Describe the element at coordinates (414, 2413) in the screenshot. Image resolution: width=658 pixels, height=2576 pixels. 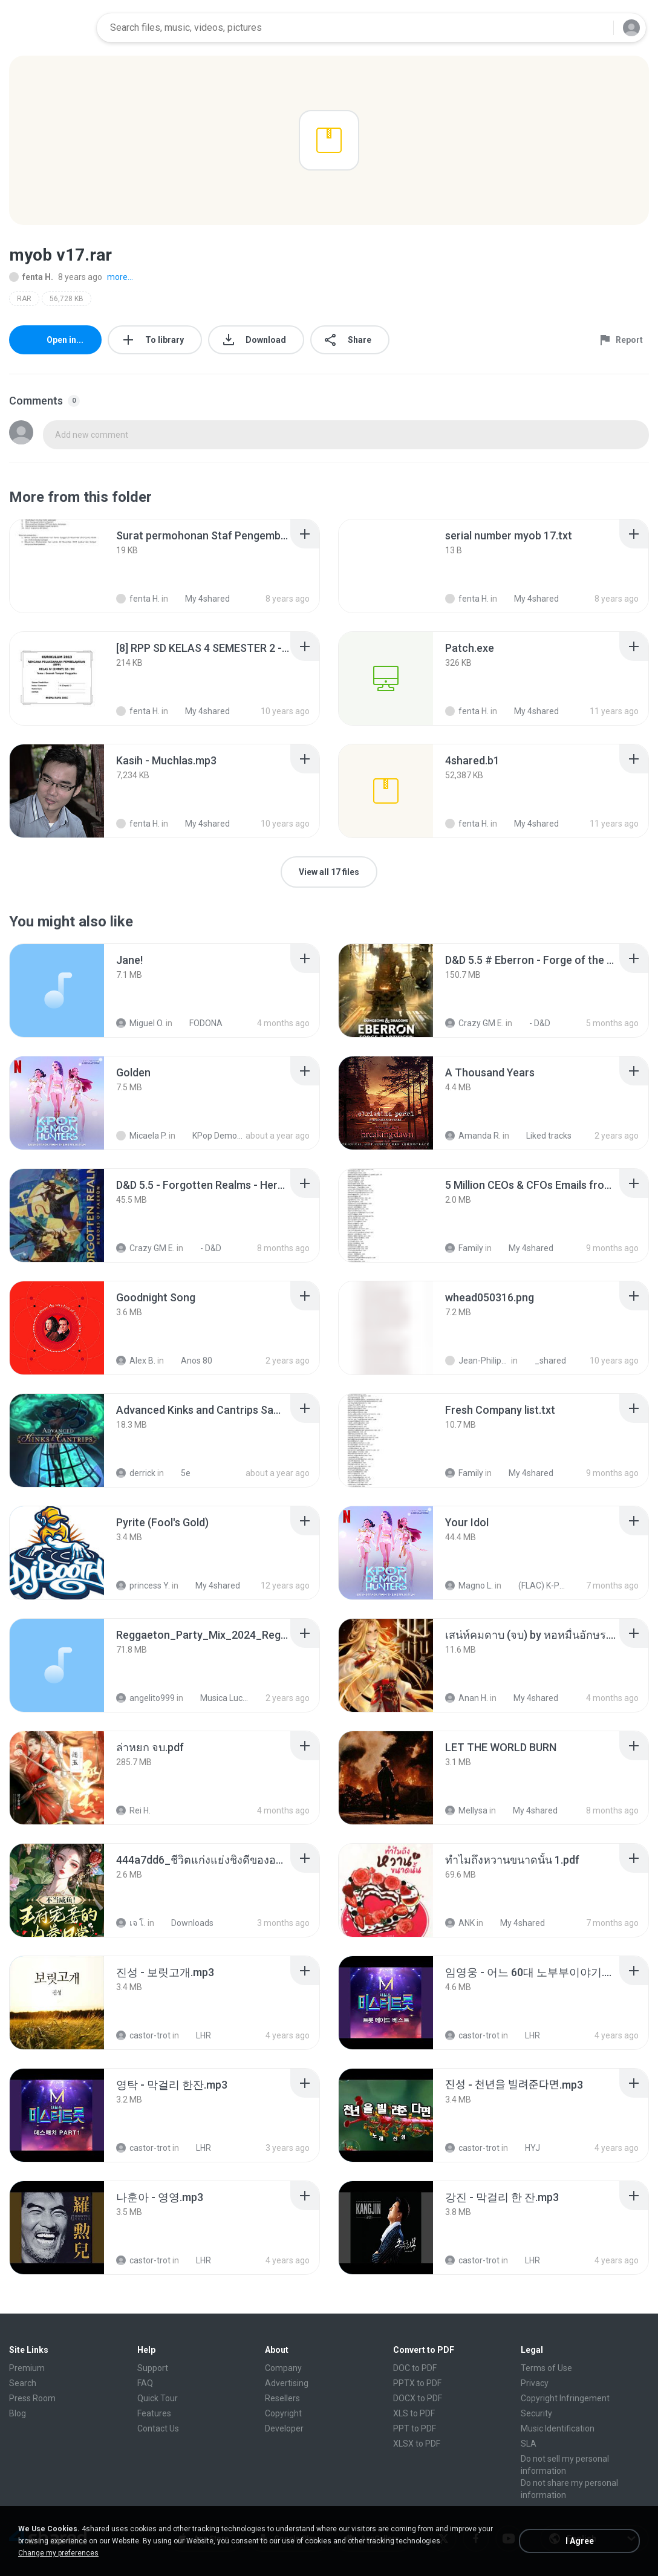
I see `XLS to PDF` at that location.